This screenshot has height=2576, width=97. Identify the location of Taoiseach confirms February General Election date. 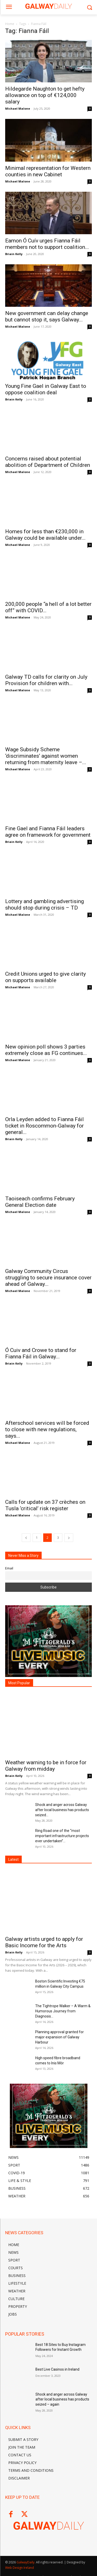
(40, 1201).